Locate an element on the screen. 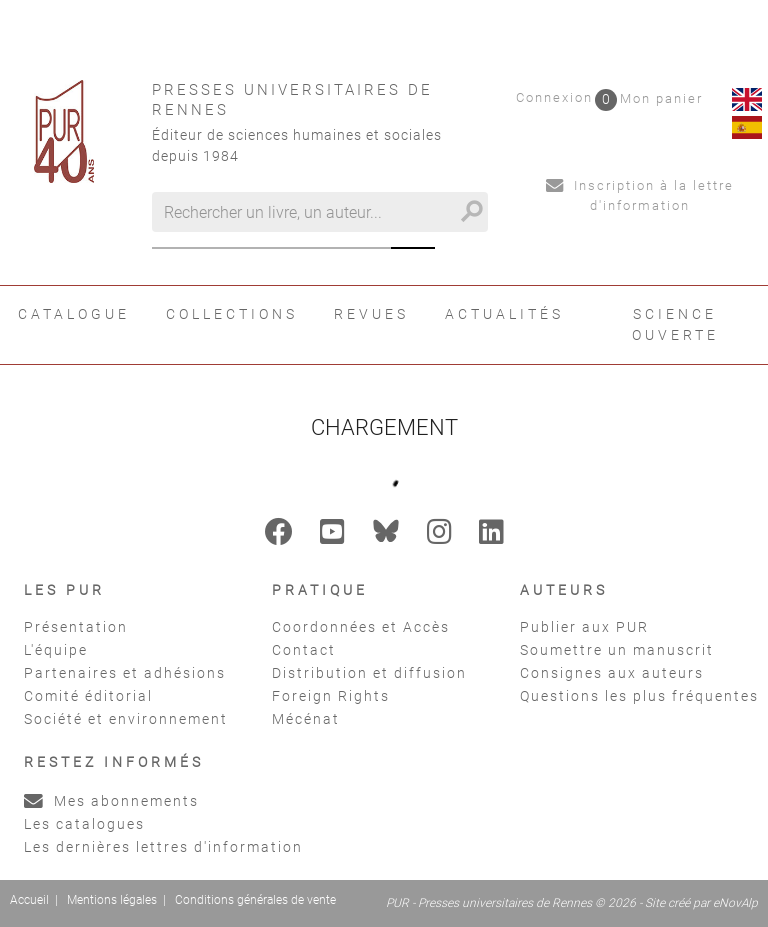  Distribution et diffusion is located at coordinates (369, 673).